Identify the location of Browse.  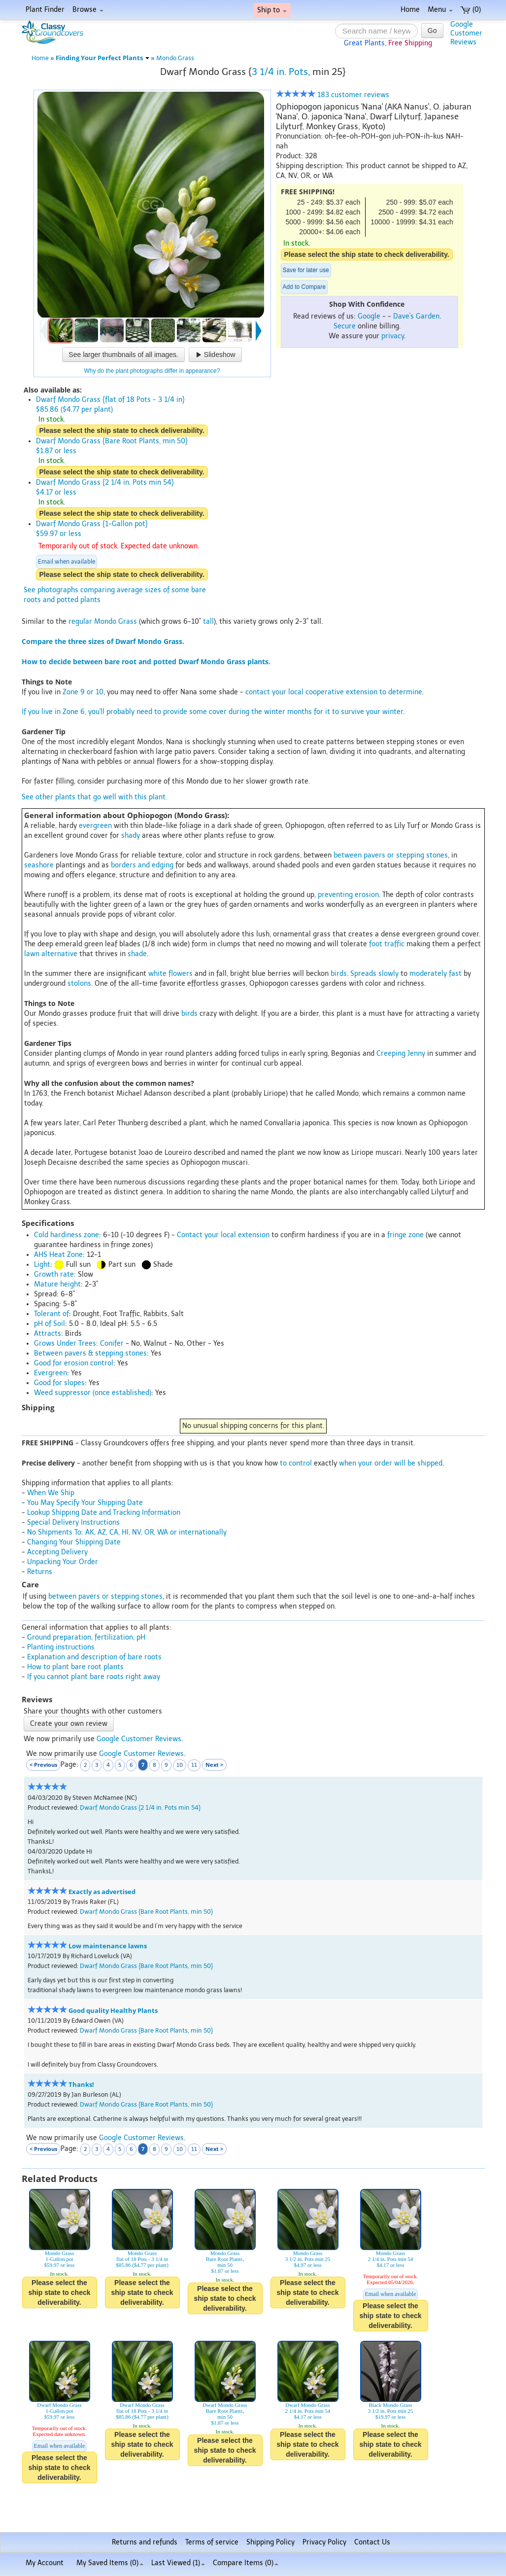
(87, 9).